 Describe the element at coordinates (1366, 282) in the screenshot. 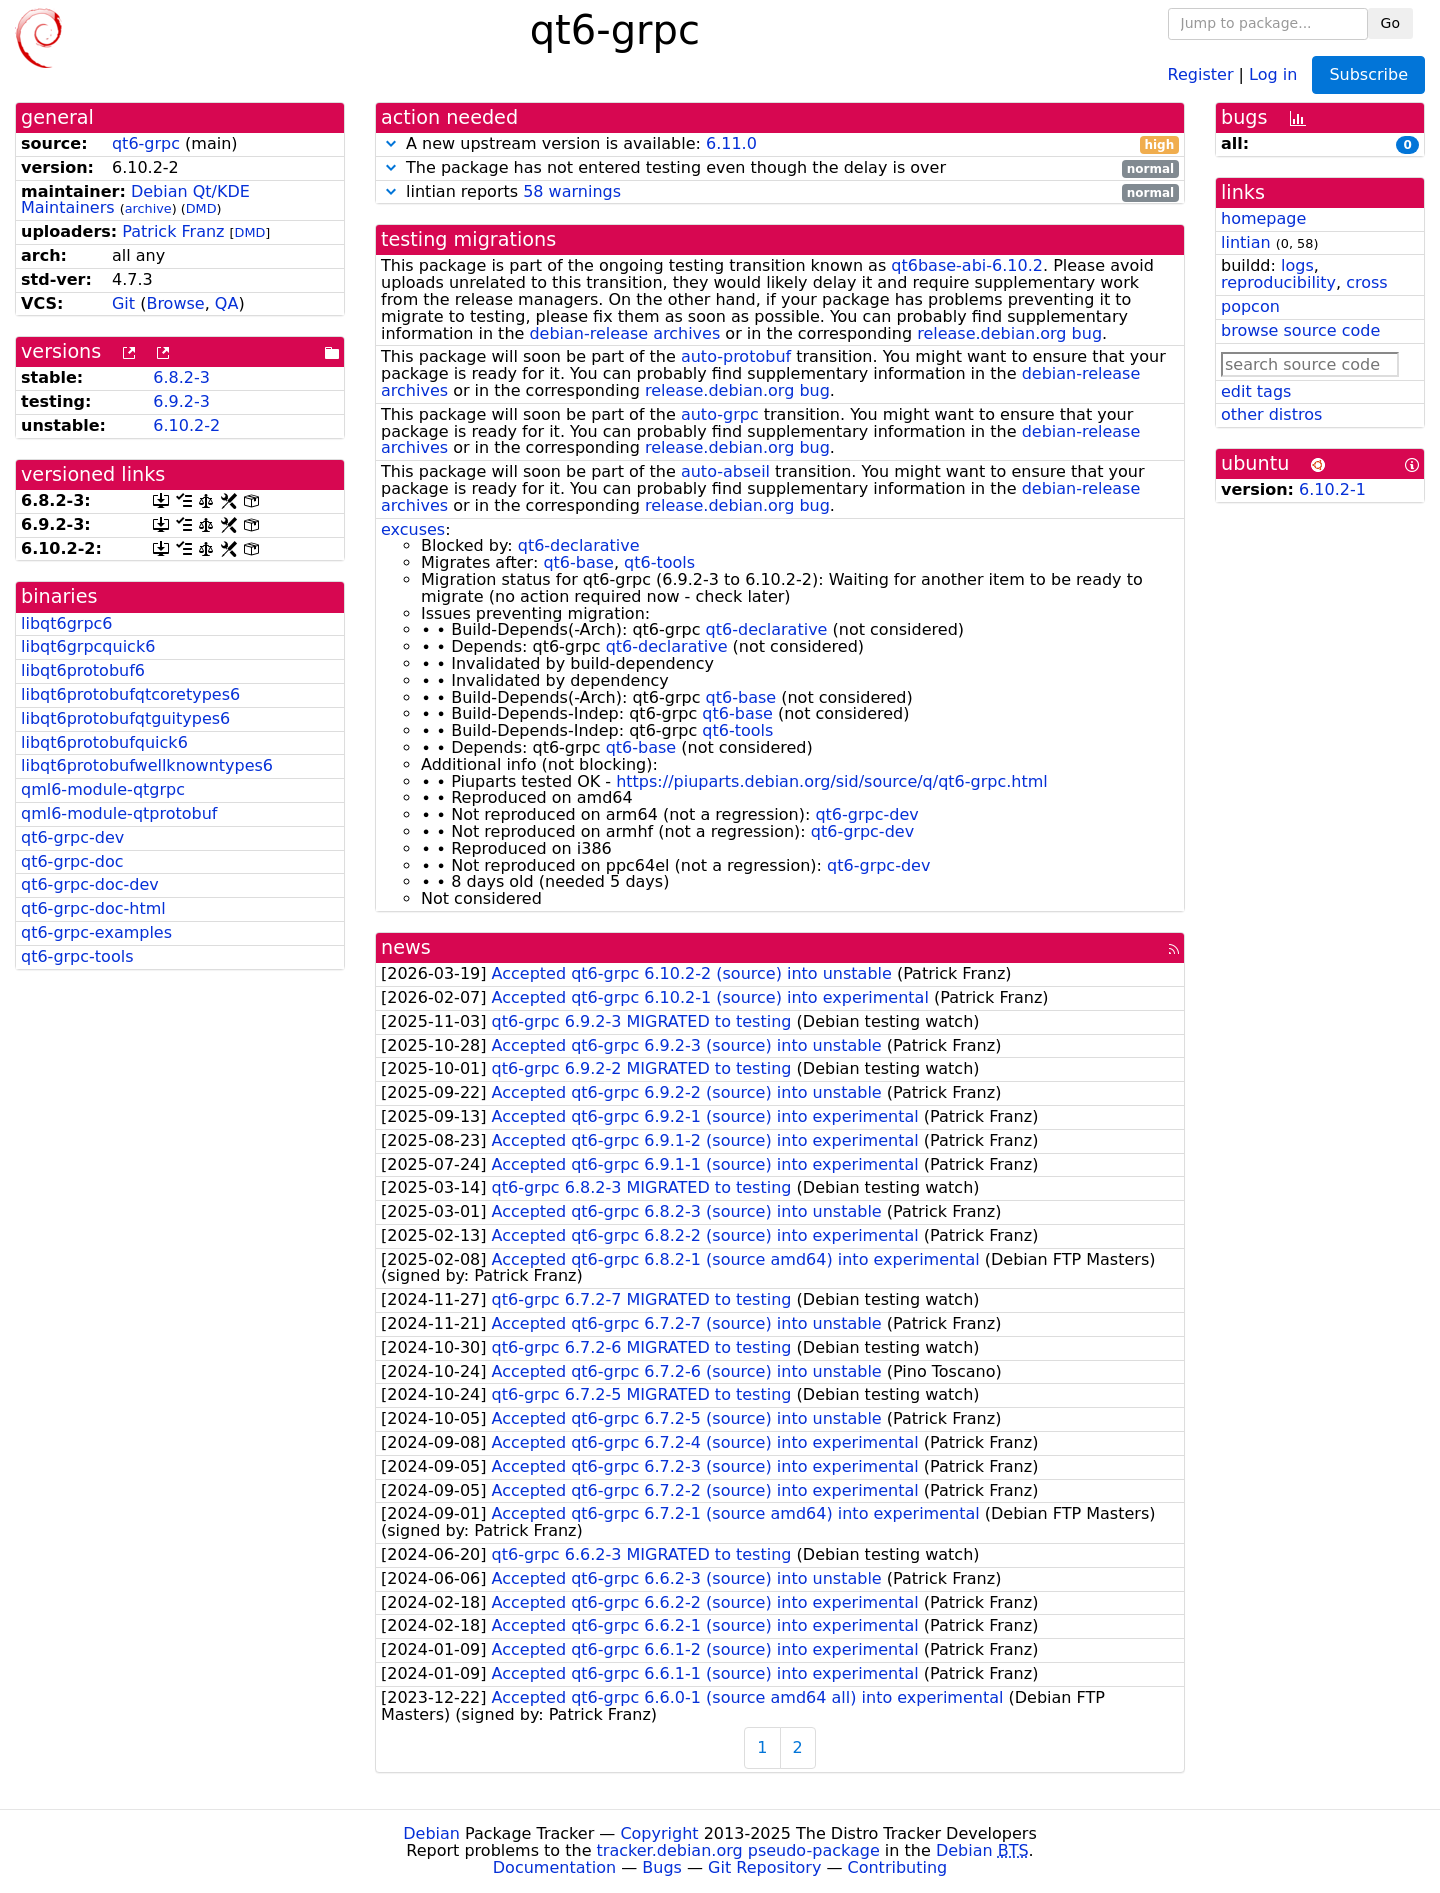

I see `cross` at that location.